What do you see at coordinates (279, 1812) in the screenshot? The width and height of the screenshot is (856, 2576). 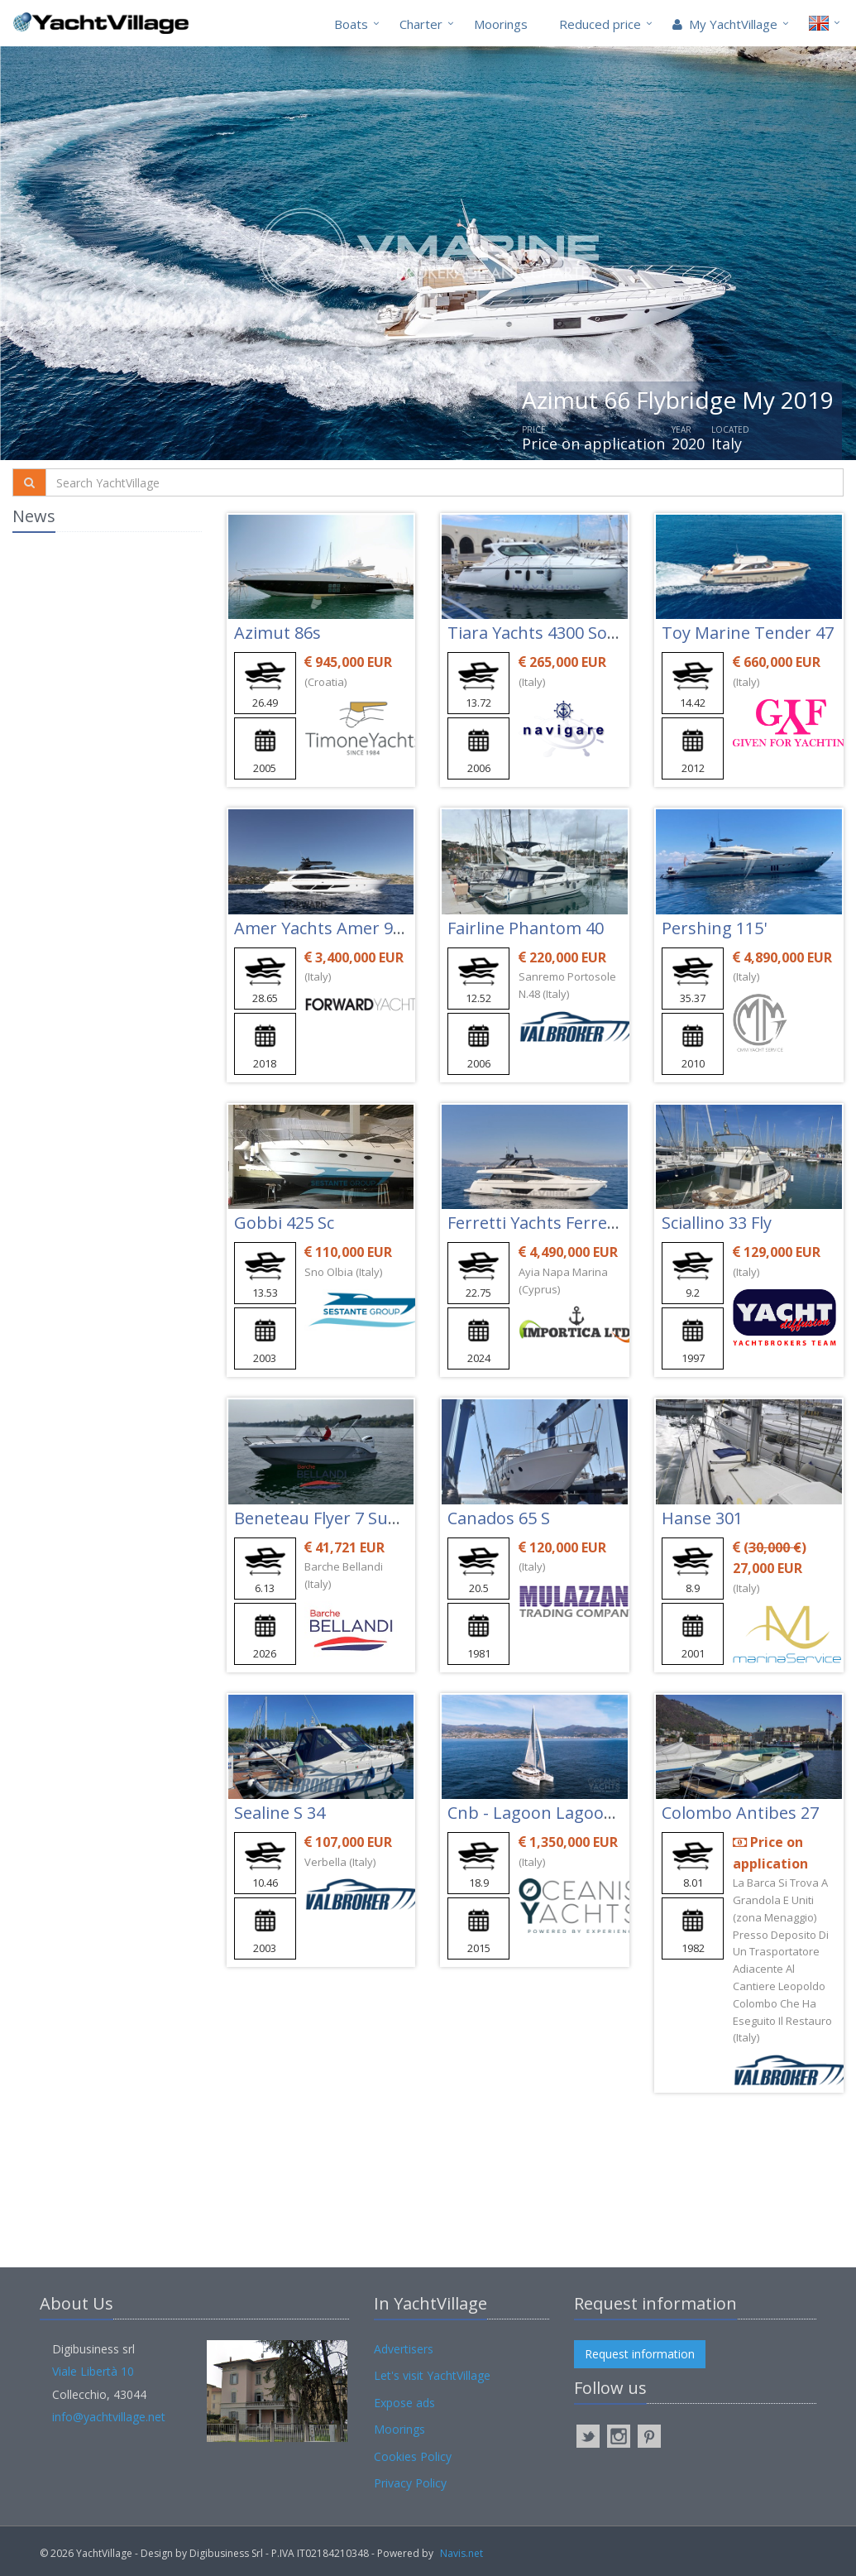 I see `Sealine S 34` at bounding box center [279, 1812].